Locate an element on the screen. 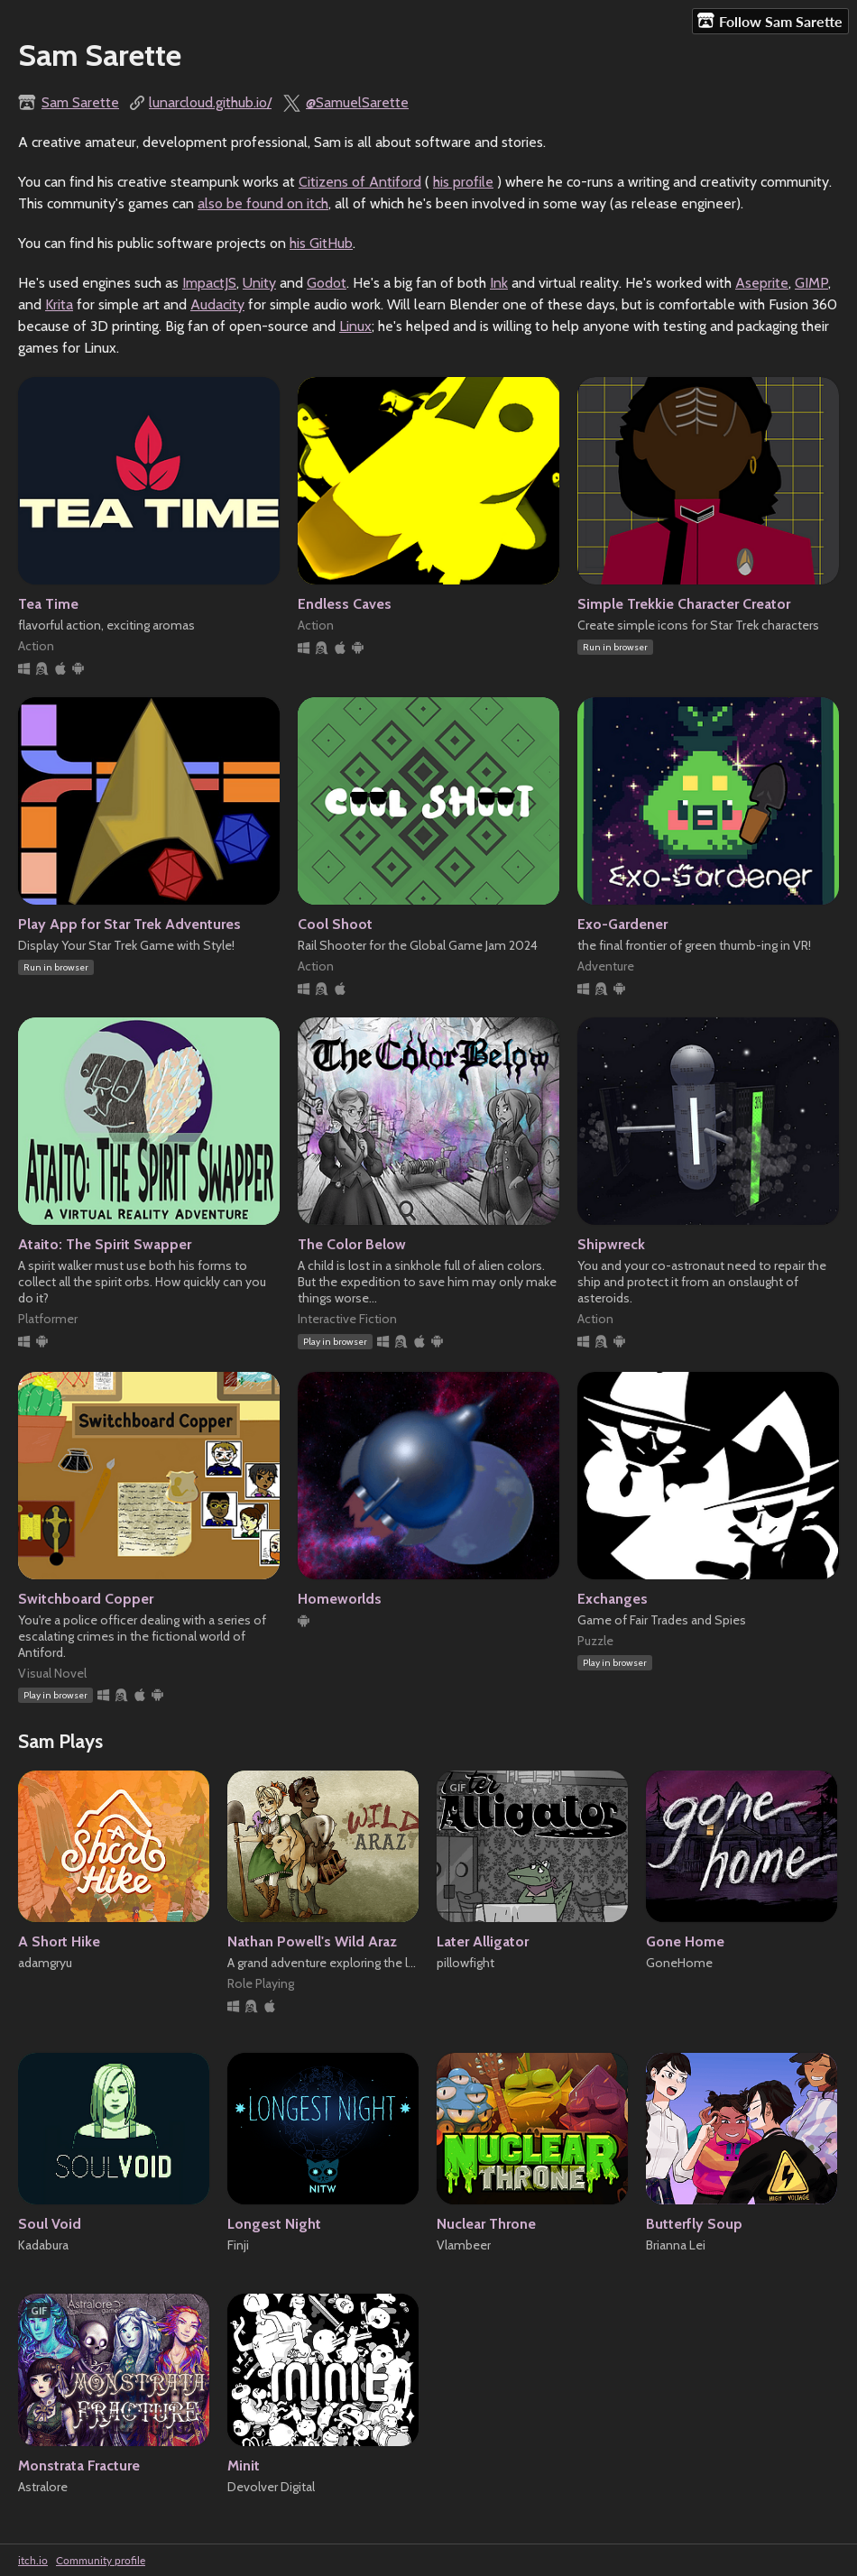 The height and width of the screenshot is (2576, 857). Nathan Powell's Wild Araz is located at coordinates (312, 1941).